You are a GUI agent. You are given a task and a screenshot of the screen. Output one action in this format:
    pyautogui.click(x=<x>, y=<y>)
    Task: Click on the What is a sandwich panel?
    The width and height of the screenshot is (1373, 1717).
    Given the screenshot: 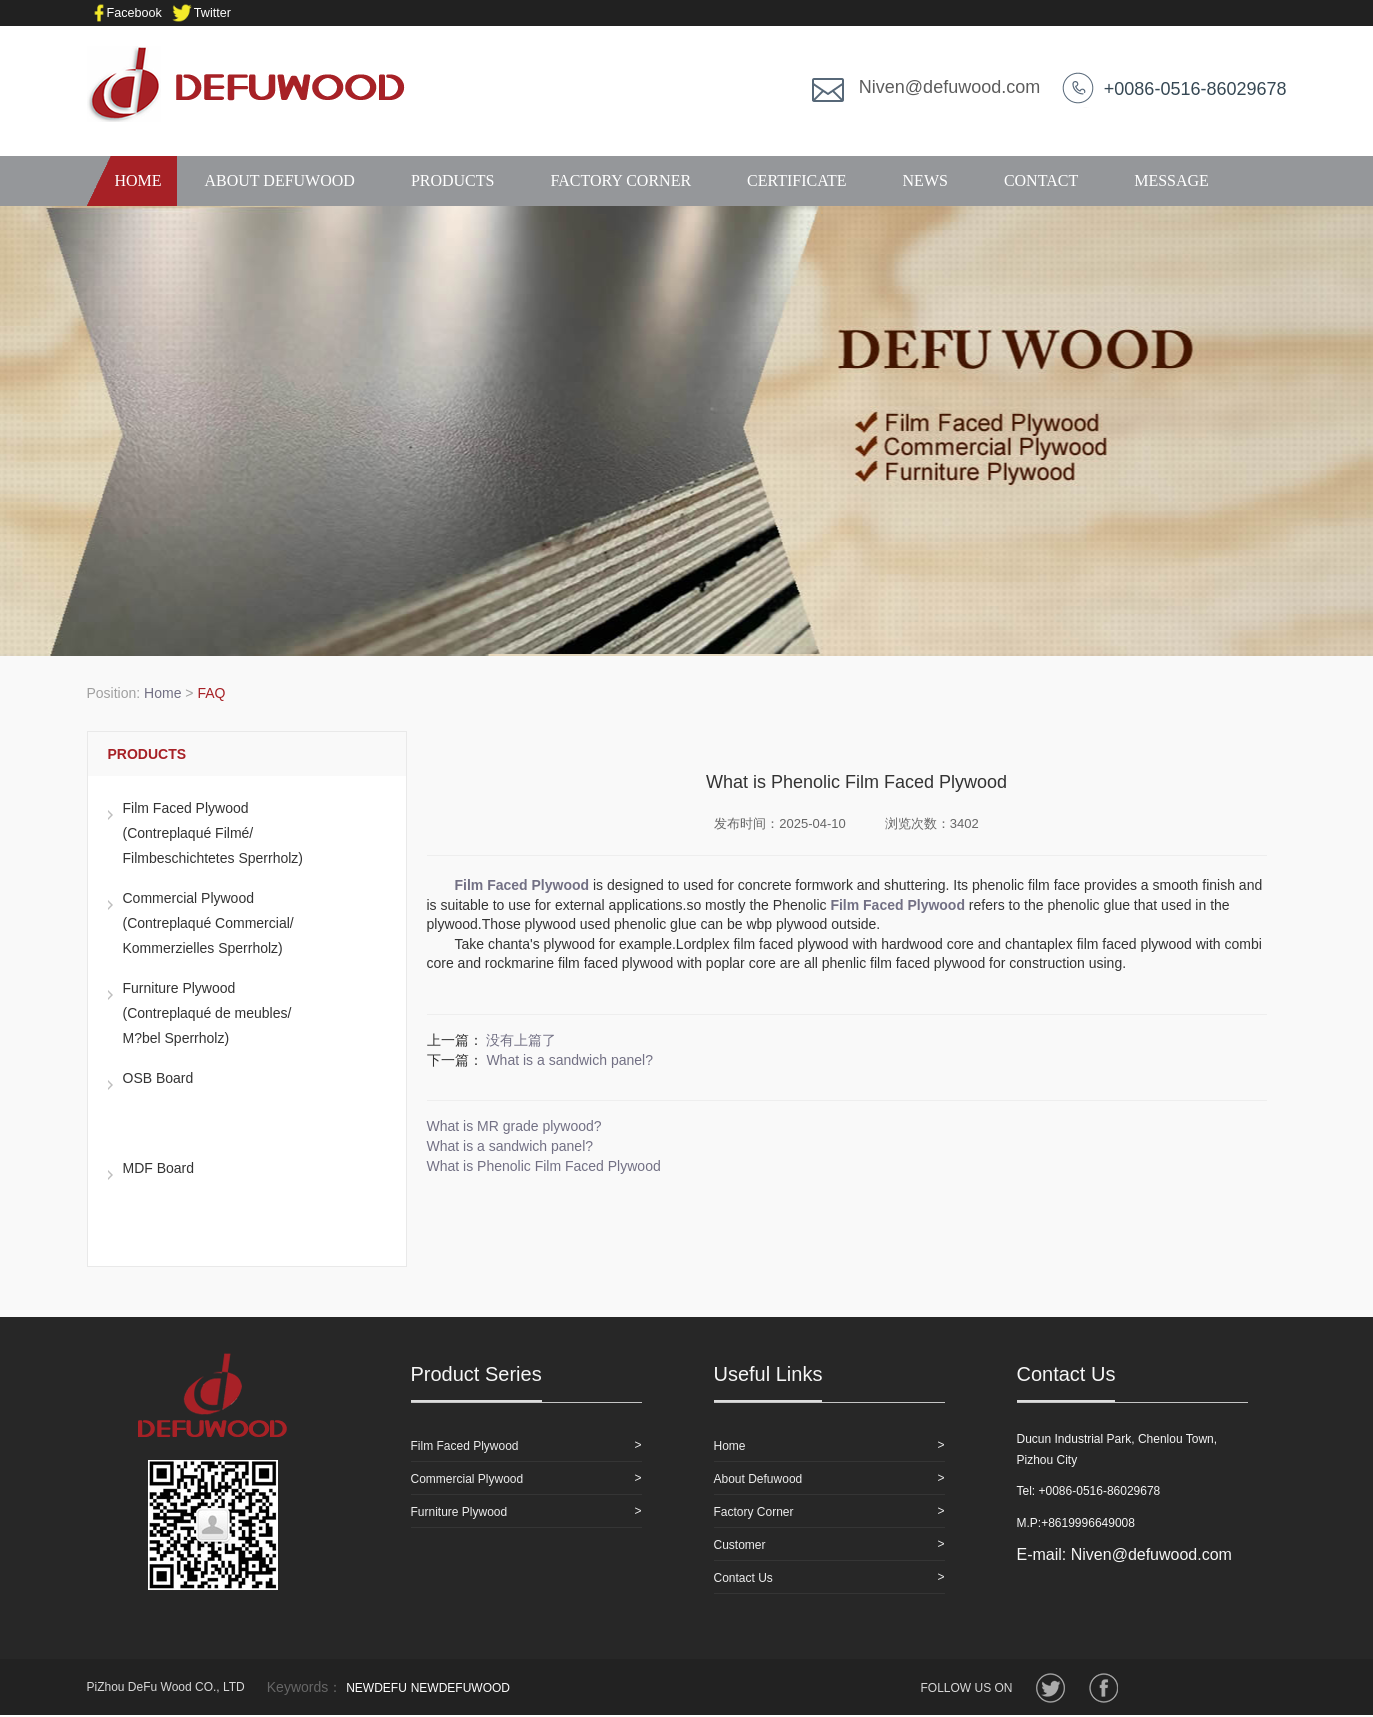 What is the action you would take?
    pyautogui.click(x=569, y=1060)
    